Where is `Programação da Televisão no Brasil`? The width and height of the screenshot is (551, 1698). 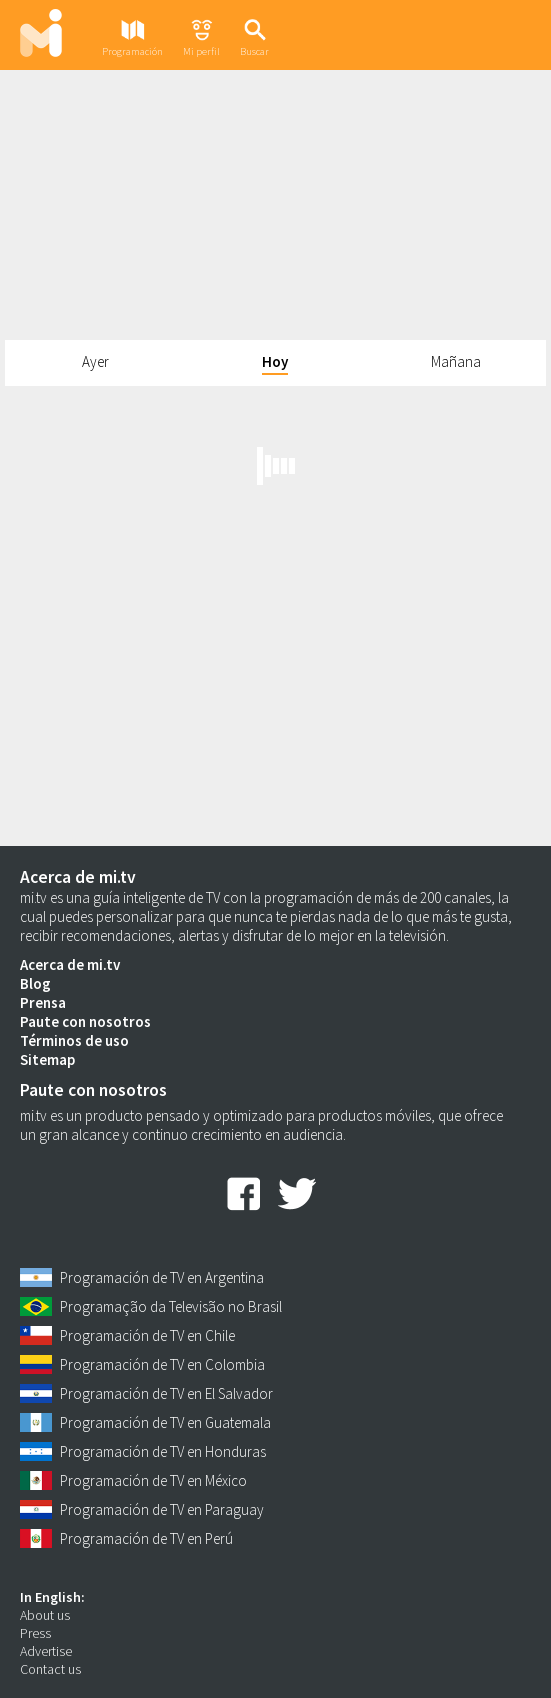 Programação da Televisão no Brasil is located at coordinates (171, 1306).